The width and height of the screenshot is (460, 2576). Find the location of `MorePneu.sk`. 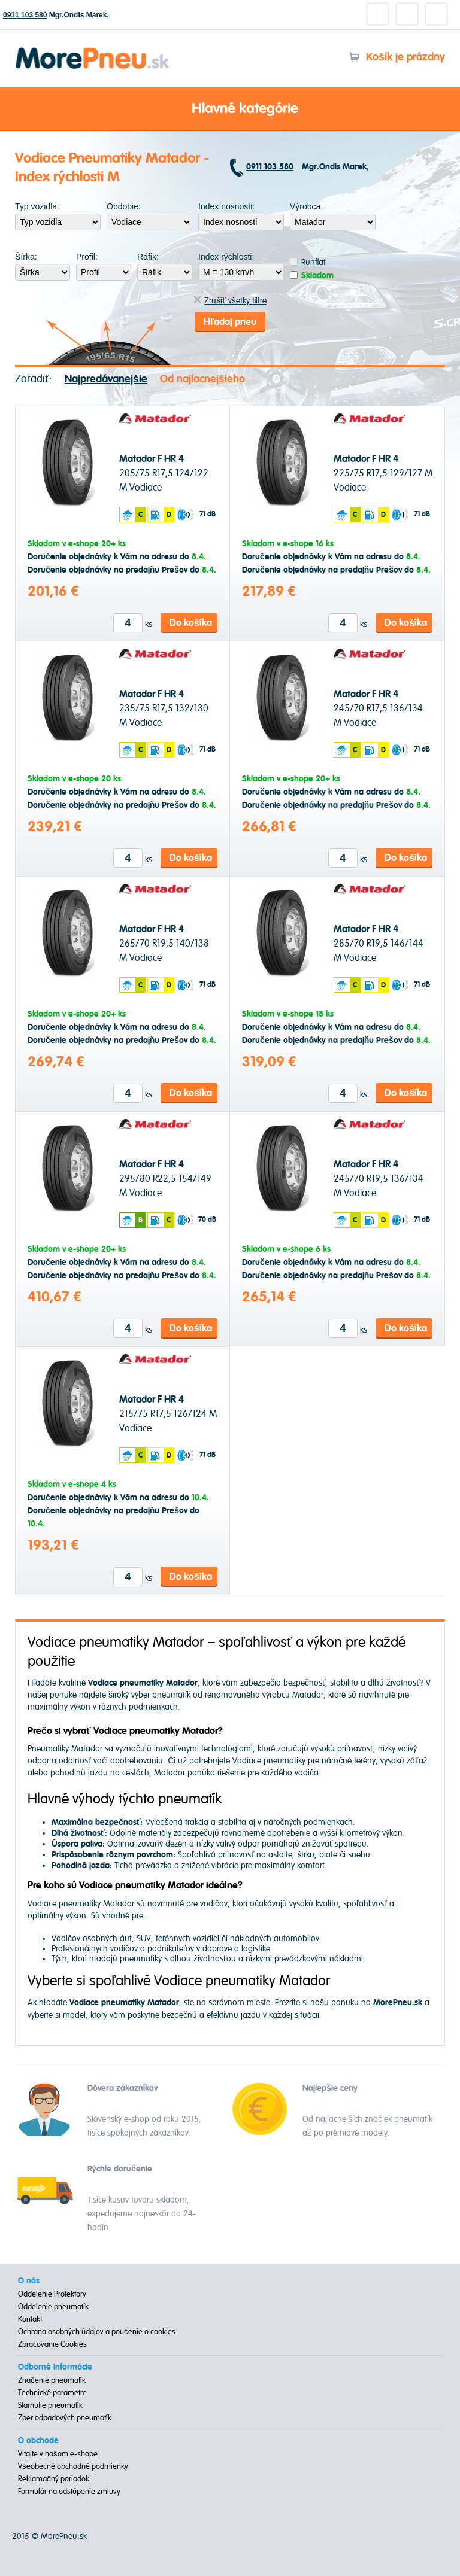

MorePneu.sk is located at coordinates (64, 2536).